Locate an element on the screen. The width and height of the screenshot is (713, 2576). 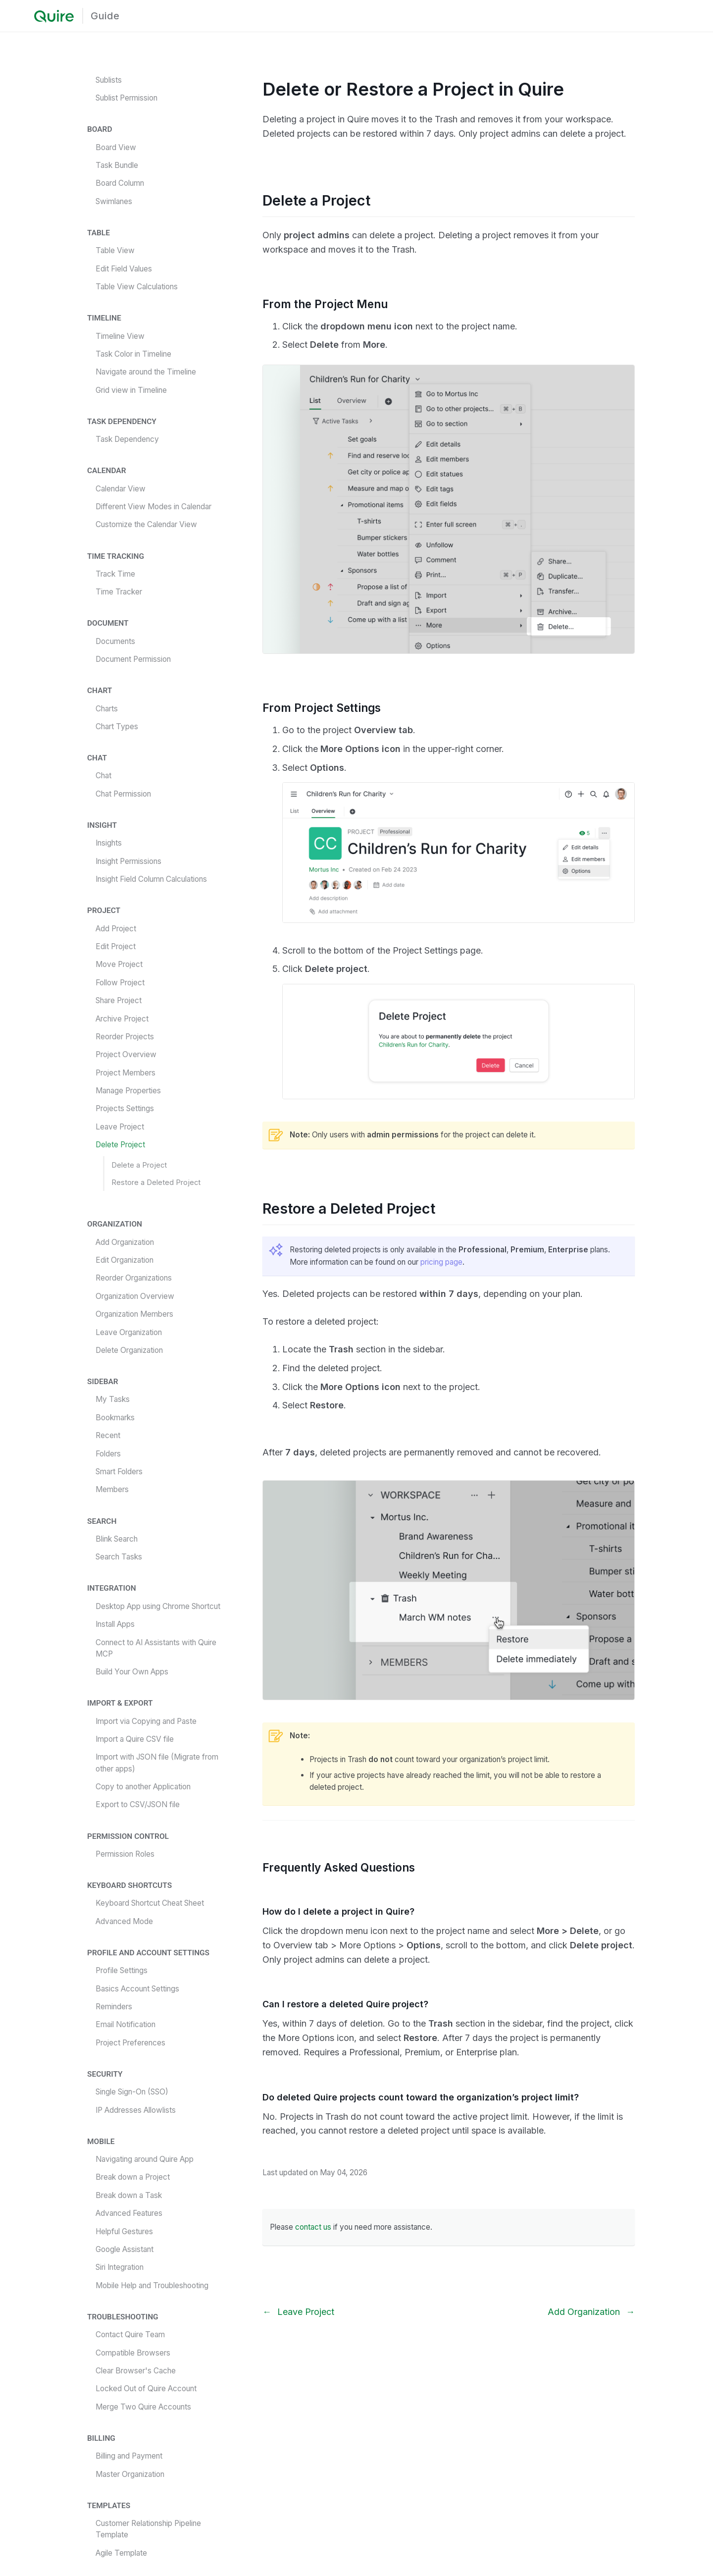
Add Organization is located at coordinates (125, 1242).